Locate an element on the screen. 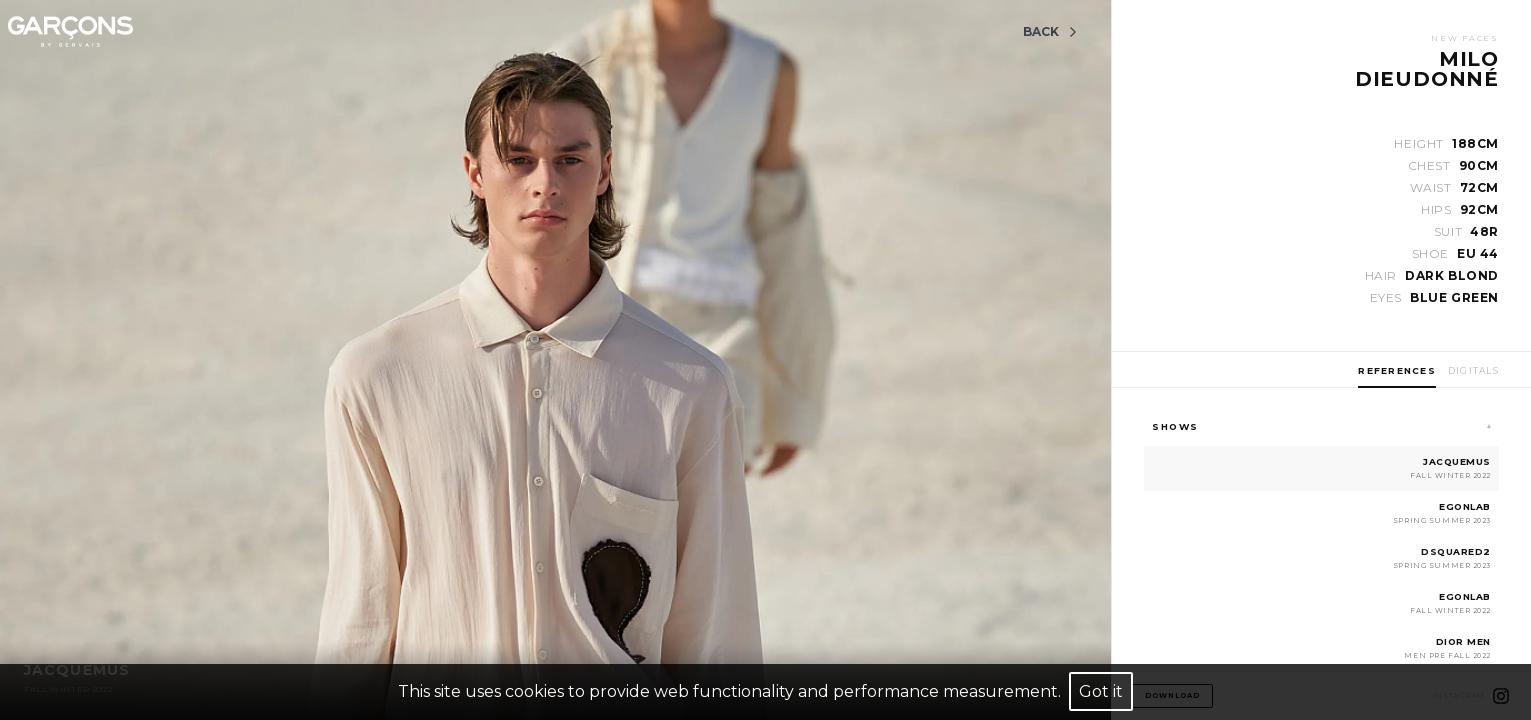 This screenshot has width=1531, height=720. Back is located at coordinates (1051, 31).